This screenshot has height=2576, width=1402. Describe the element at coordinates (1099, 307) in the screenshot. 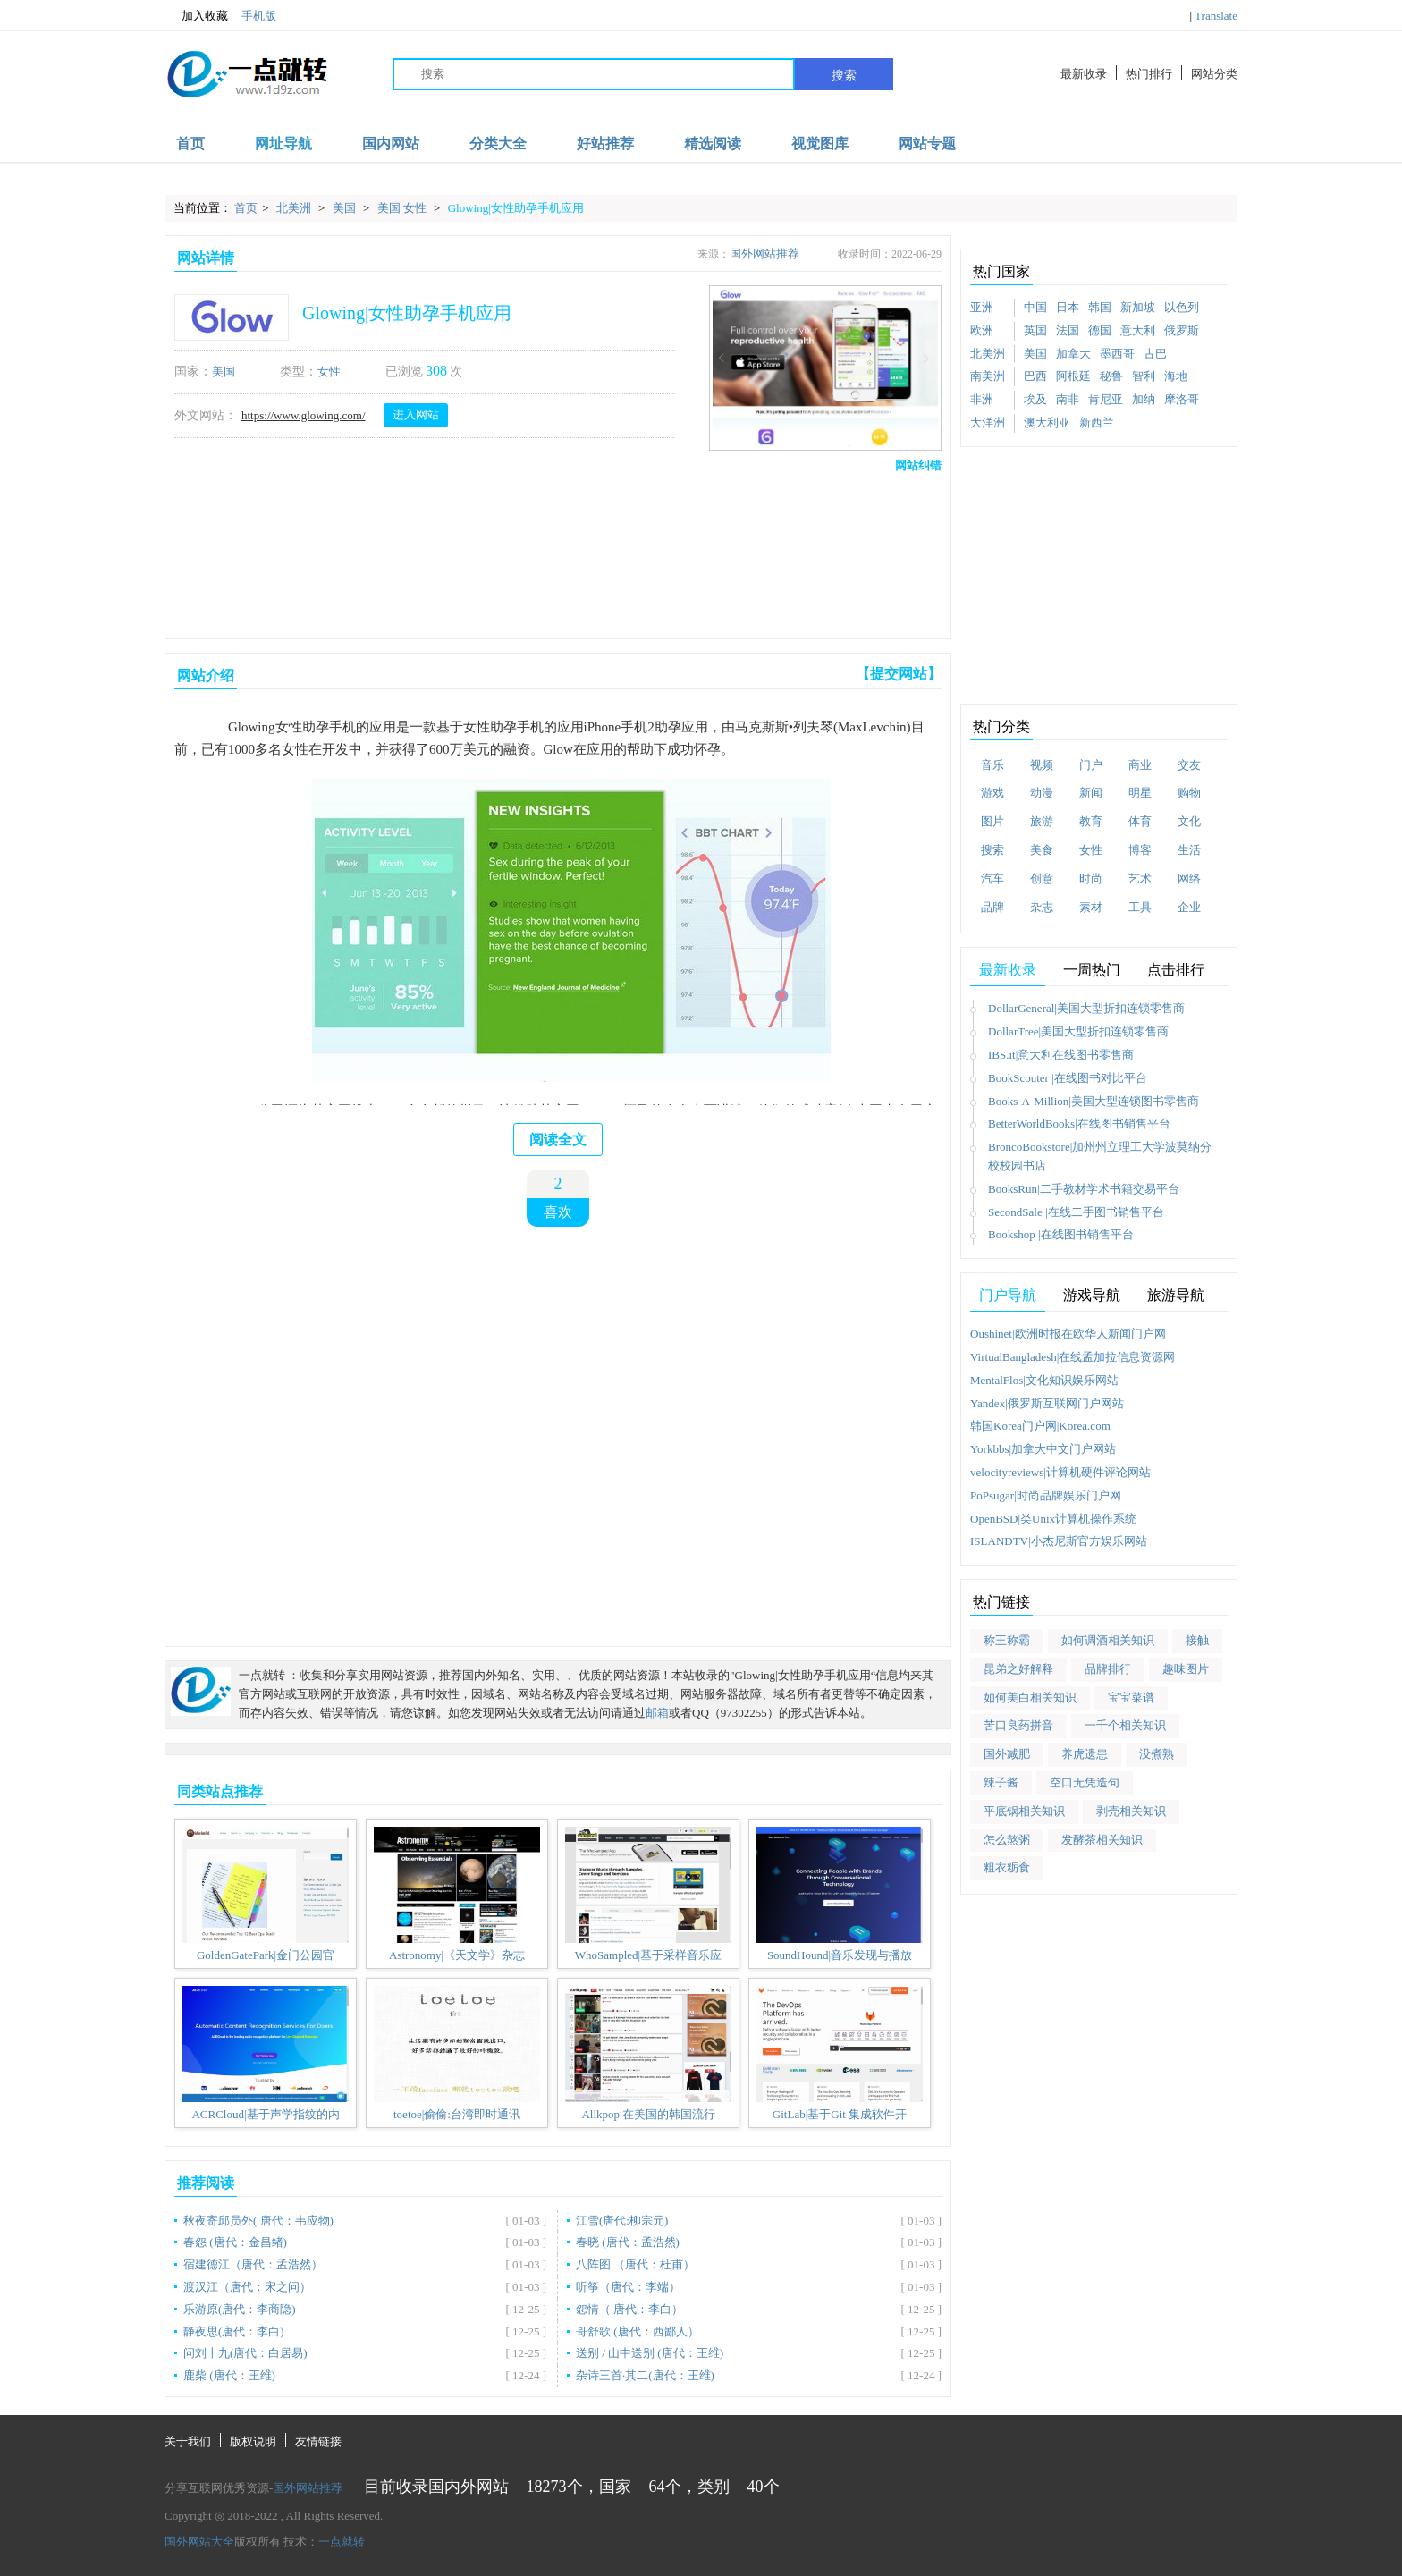

I see `韩国` at that location.